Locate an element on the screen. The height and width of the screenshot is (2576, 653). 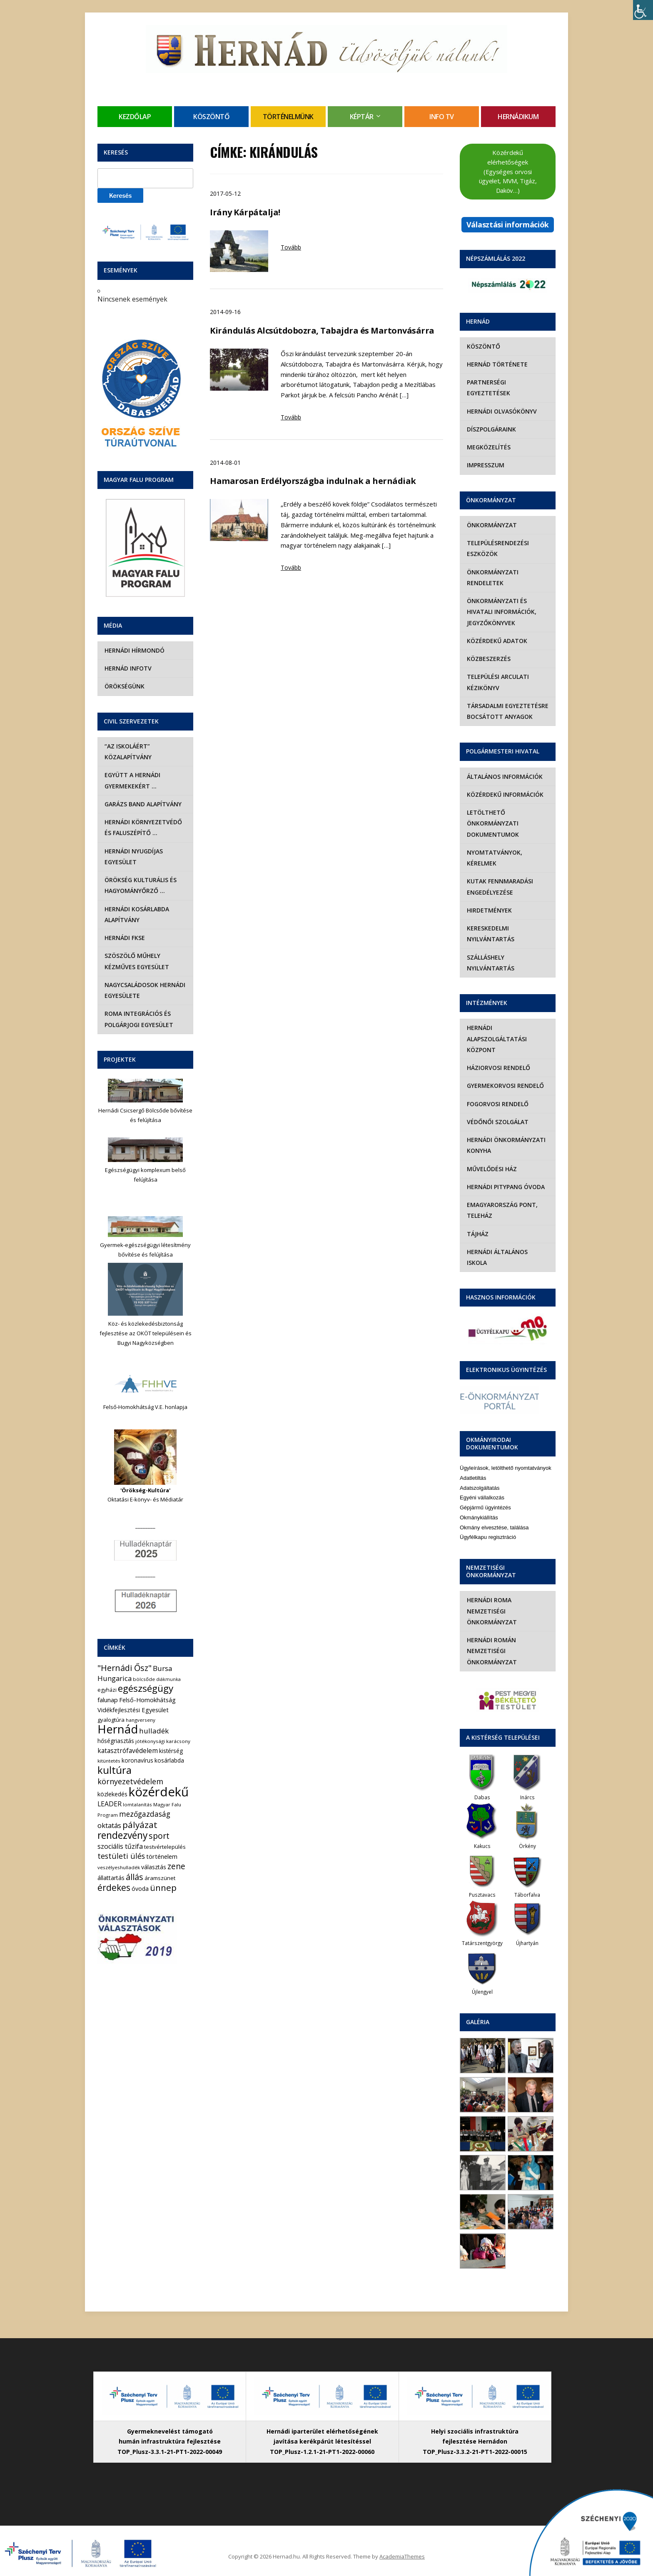
diákmunka [diákmunka (3 elem)] is located at coordinates (168, 1679).